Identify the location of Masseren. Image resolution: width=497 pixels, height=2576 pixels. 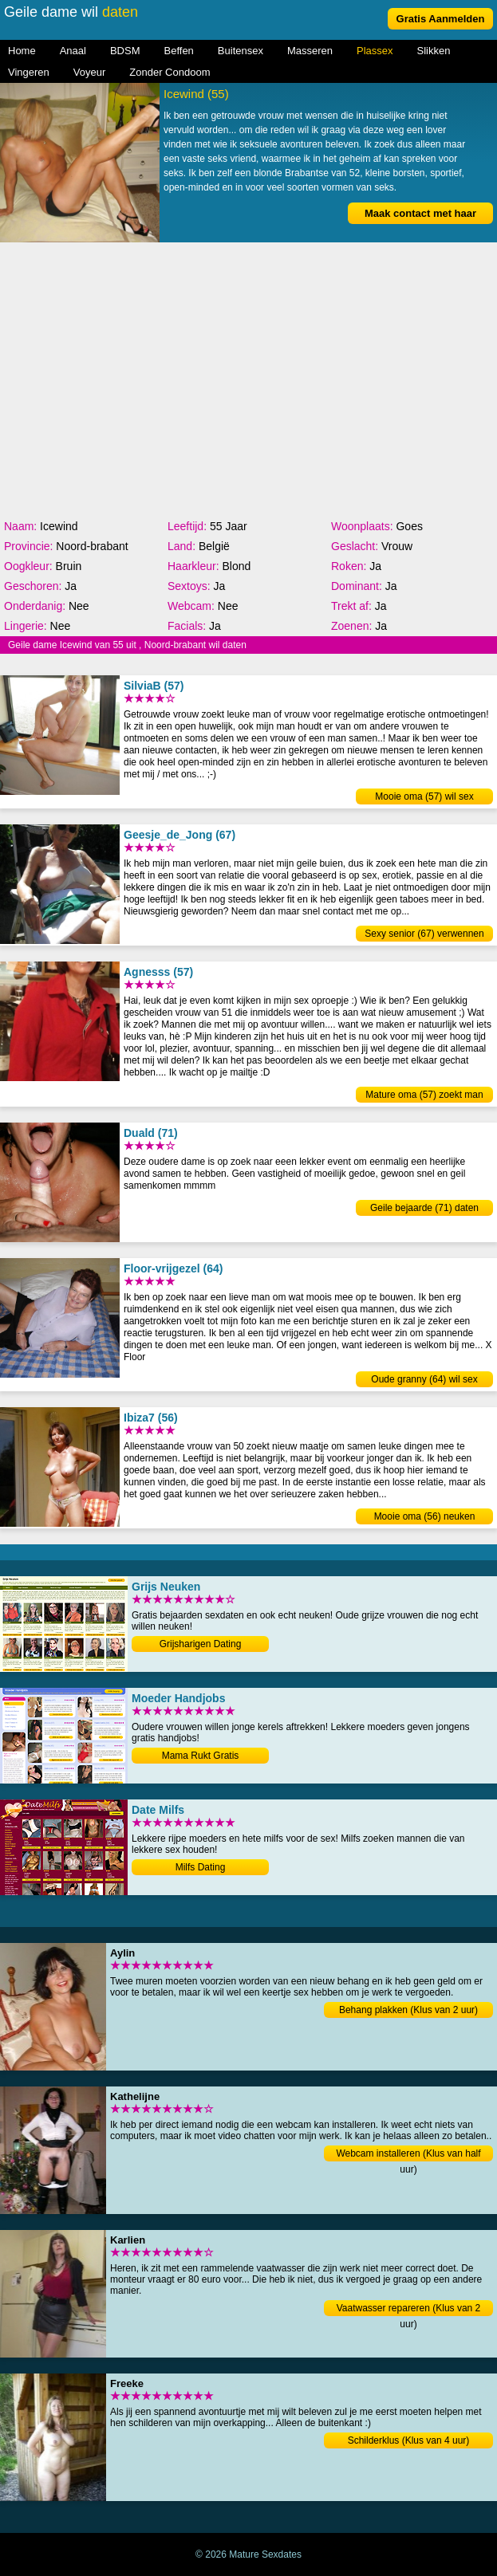
(310, 51).